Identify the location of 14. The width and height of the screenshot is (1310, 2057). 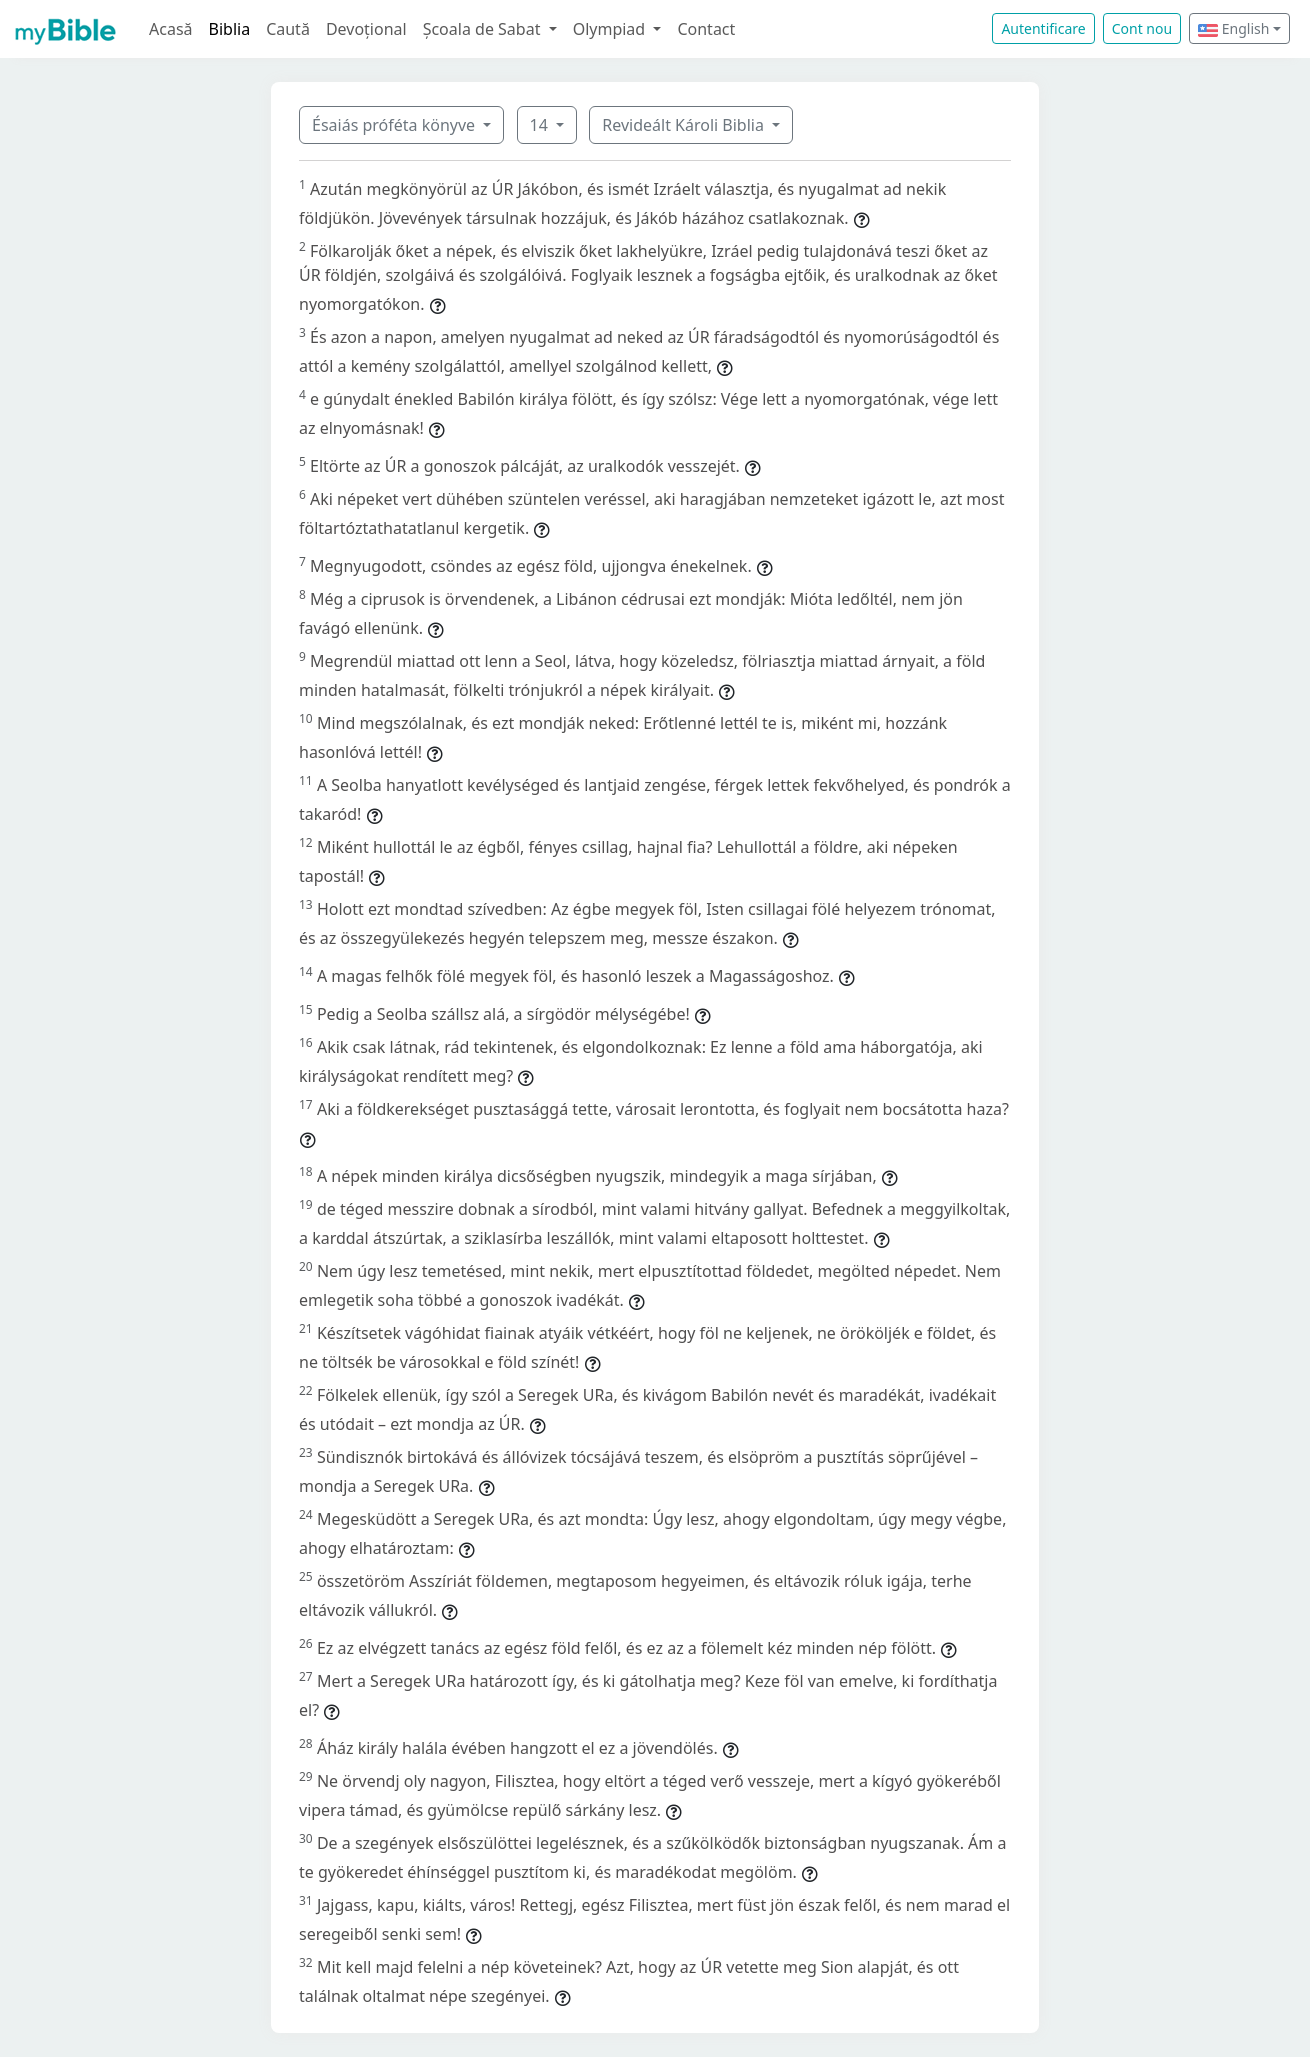
(541, 125).